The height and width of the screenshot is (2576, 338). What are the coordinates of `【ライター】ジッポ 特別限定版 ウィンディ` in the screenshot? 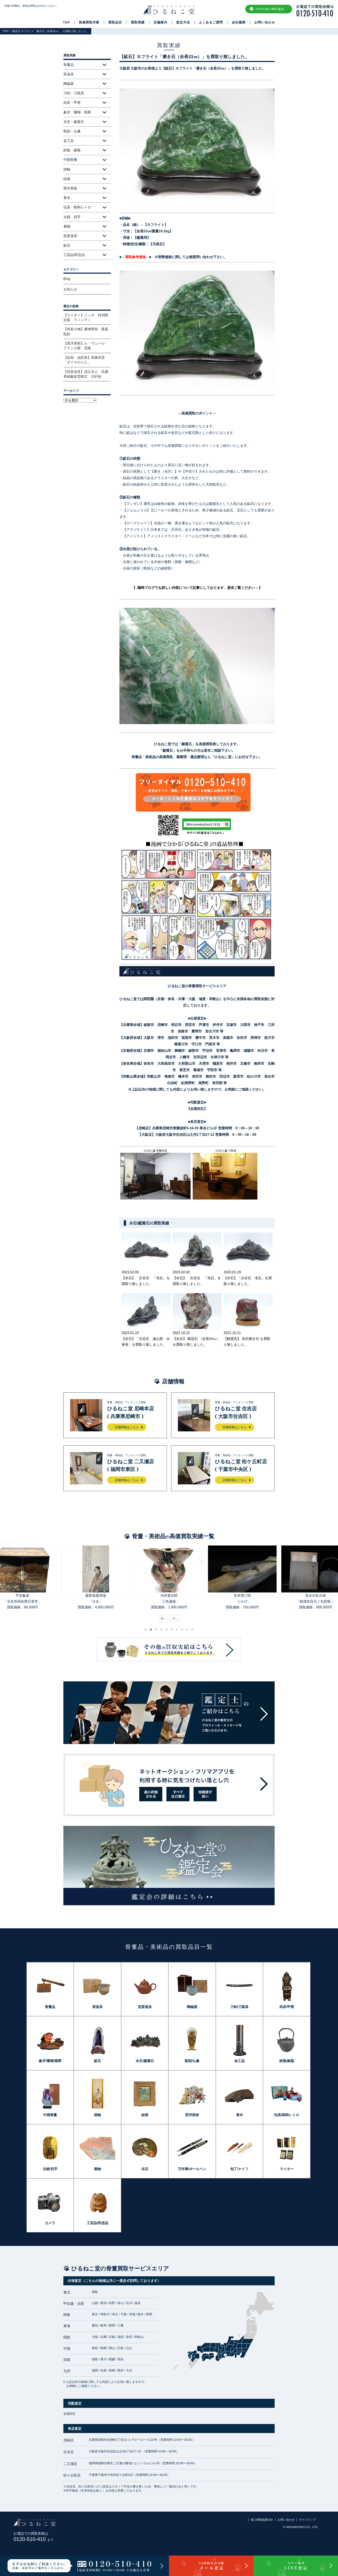 It's located at (85, 317).